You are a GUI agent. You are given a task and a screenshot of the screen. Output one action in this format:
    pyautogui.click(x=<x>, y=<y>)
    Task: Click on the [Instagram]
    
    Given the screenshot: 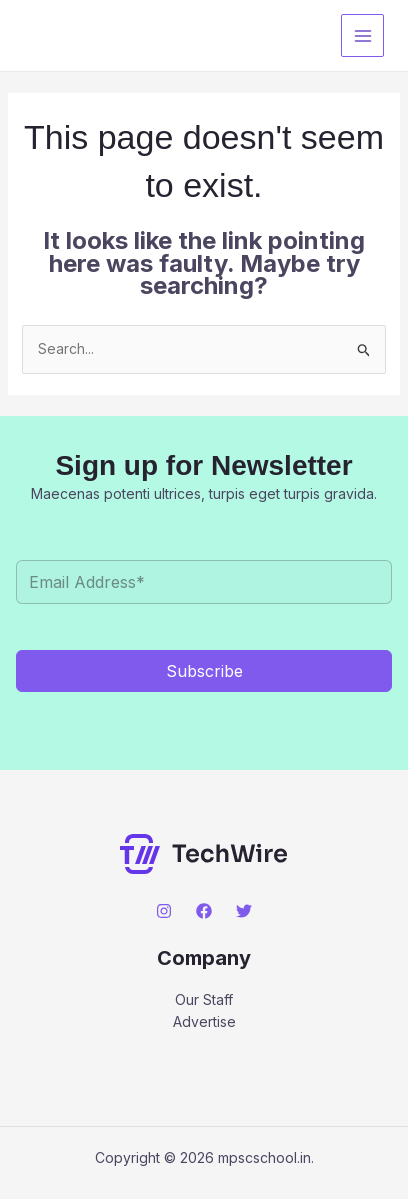 What is the action you would take?
    pyautogui.click(x=164, y=911)
    